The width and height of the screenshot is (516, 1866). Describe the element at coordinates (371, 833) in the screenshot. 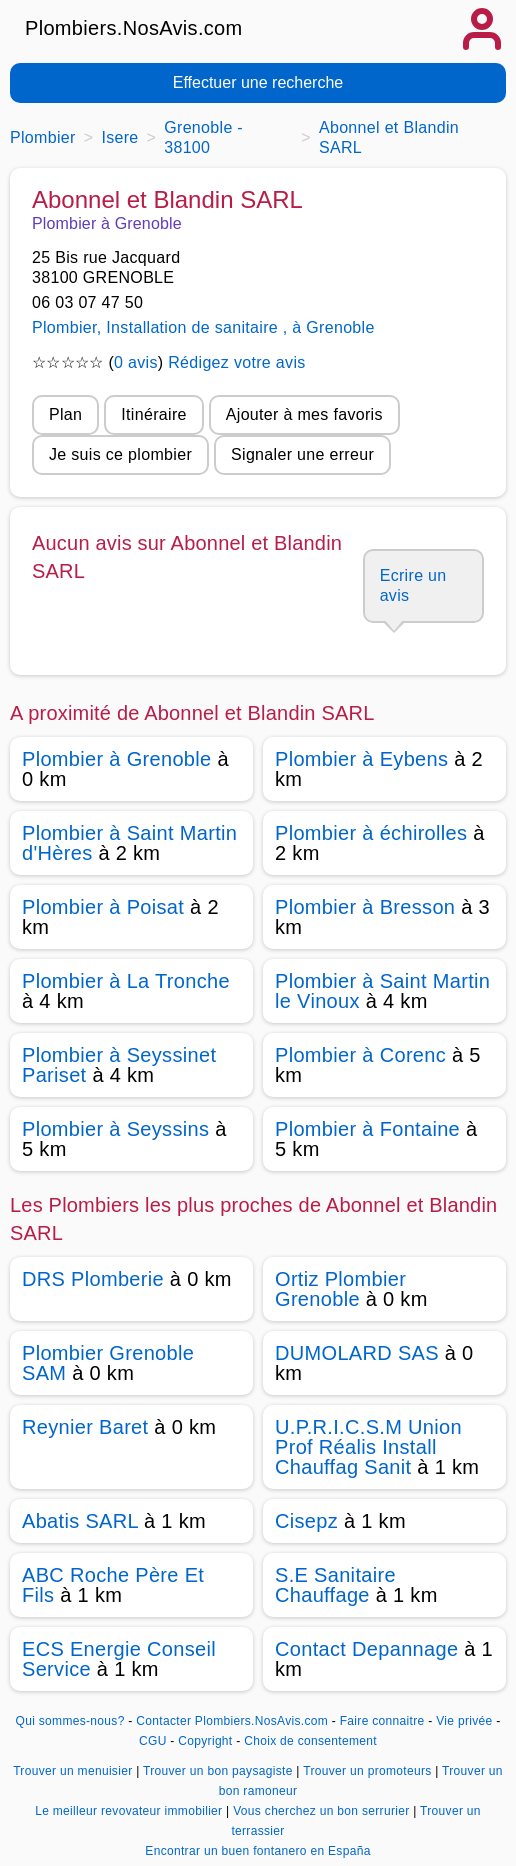

I see `Plombier à échirolles` at that location.